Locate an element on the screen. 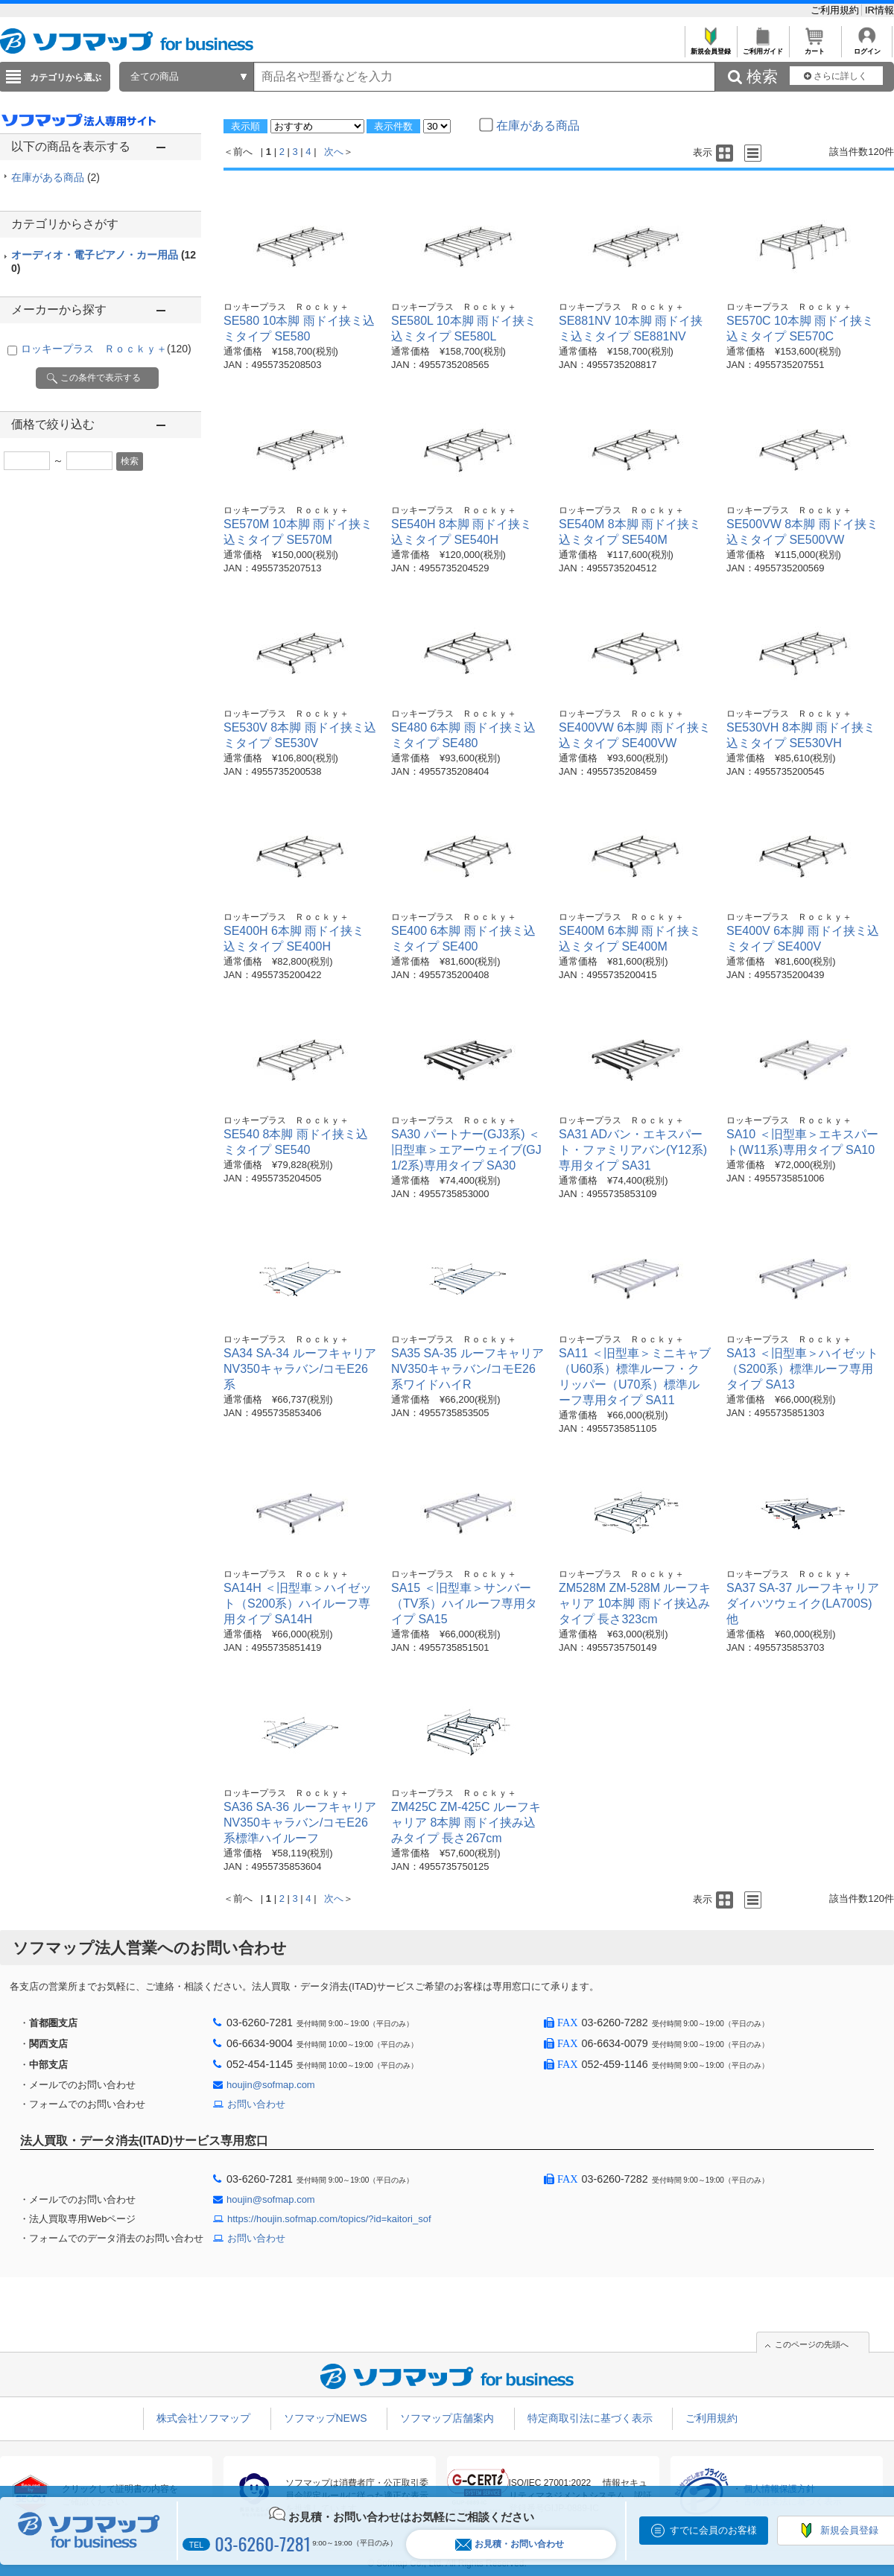 This screenshot has height=2576, width=894. 次へ is located at coordinates (333, 151).